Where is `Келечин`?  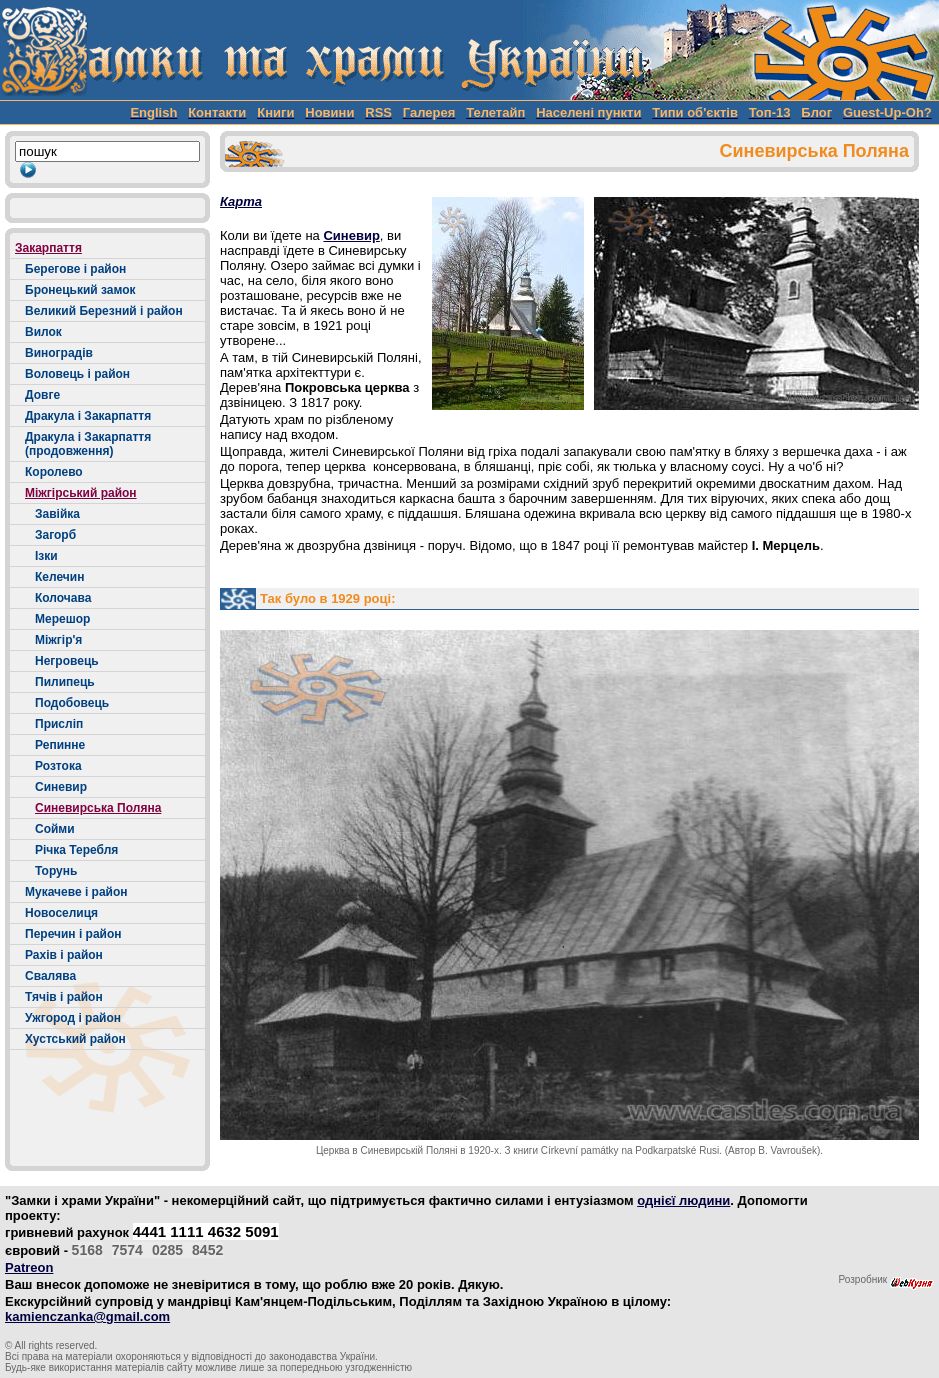 Келечин is located at coordinates (59, 577).